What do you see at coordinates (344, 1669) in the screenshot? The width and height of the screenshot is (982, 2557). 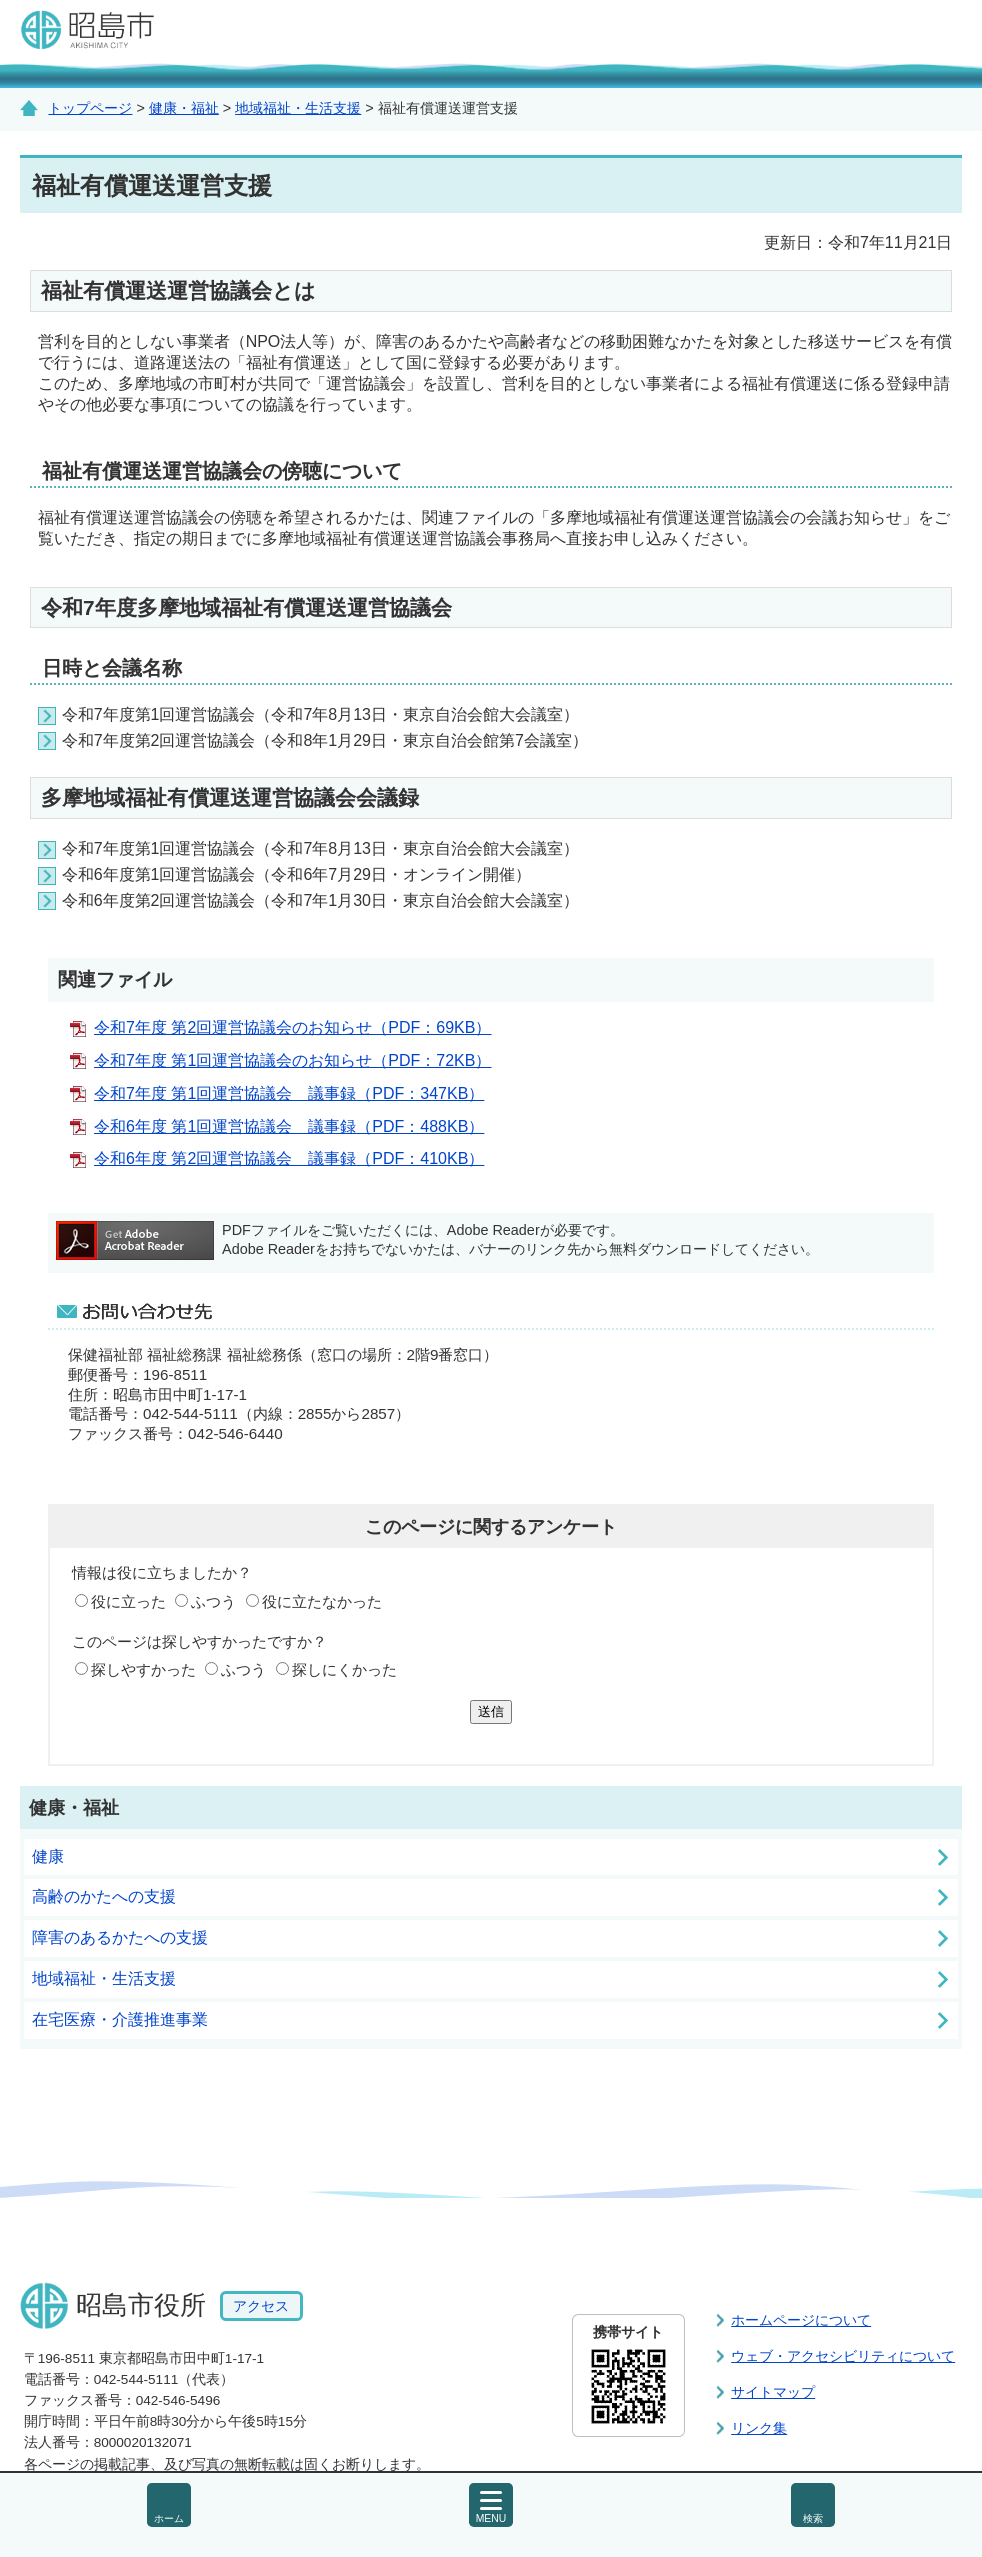 I see `探しにくかった` at bounding box center [344, 1669].